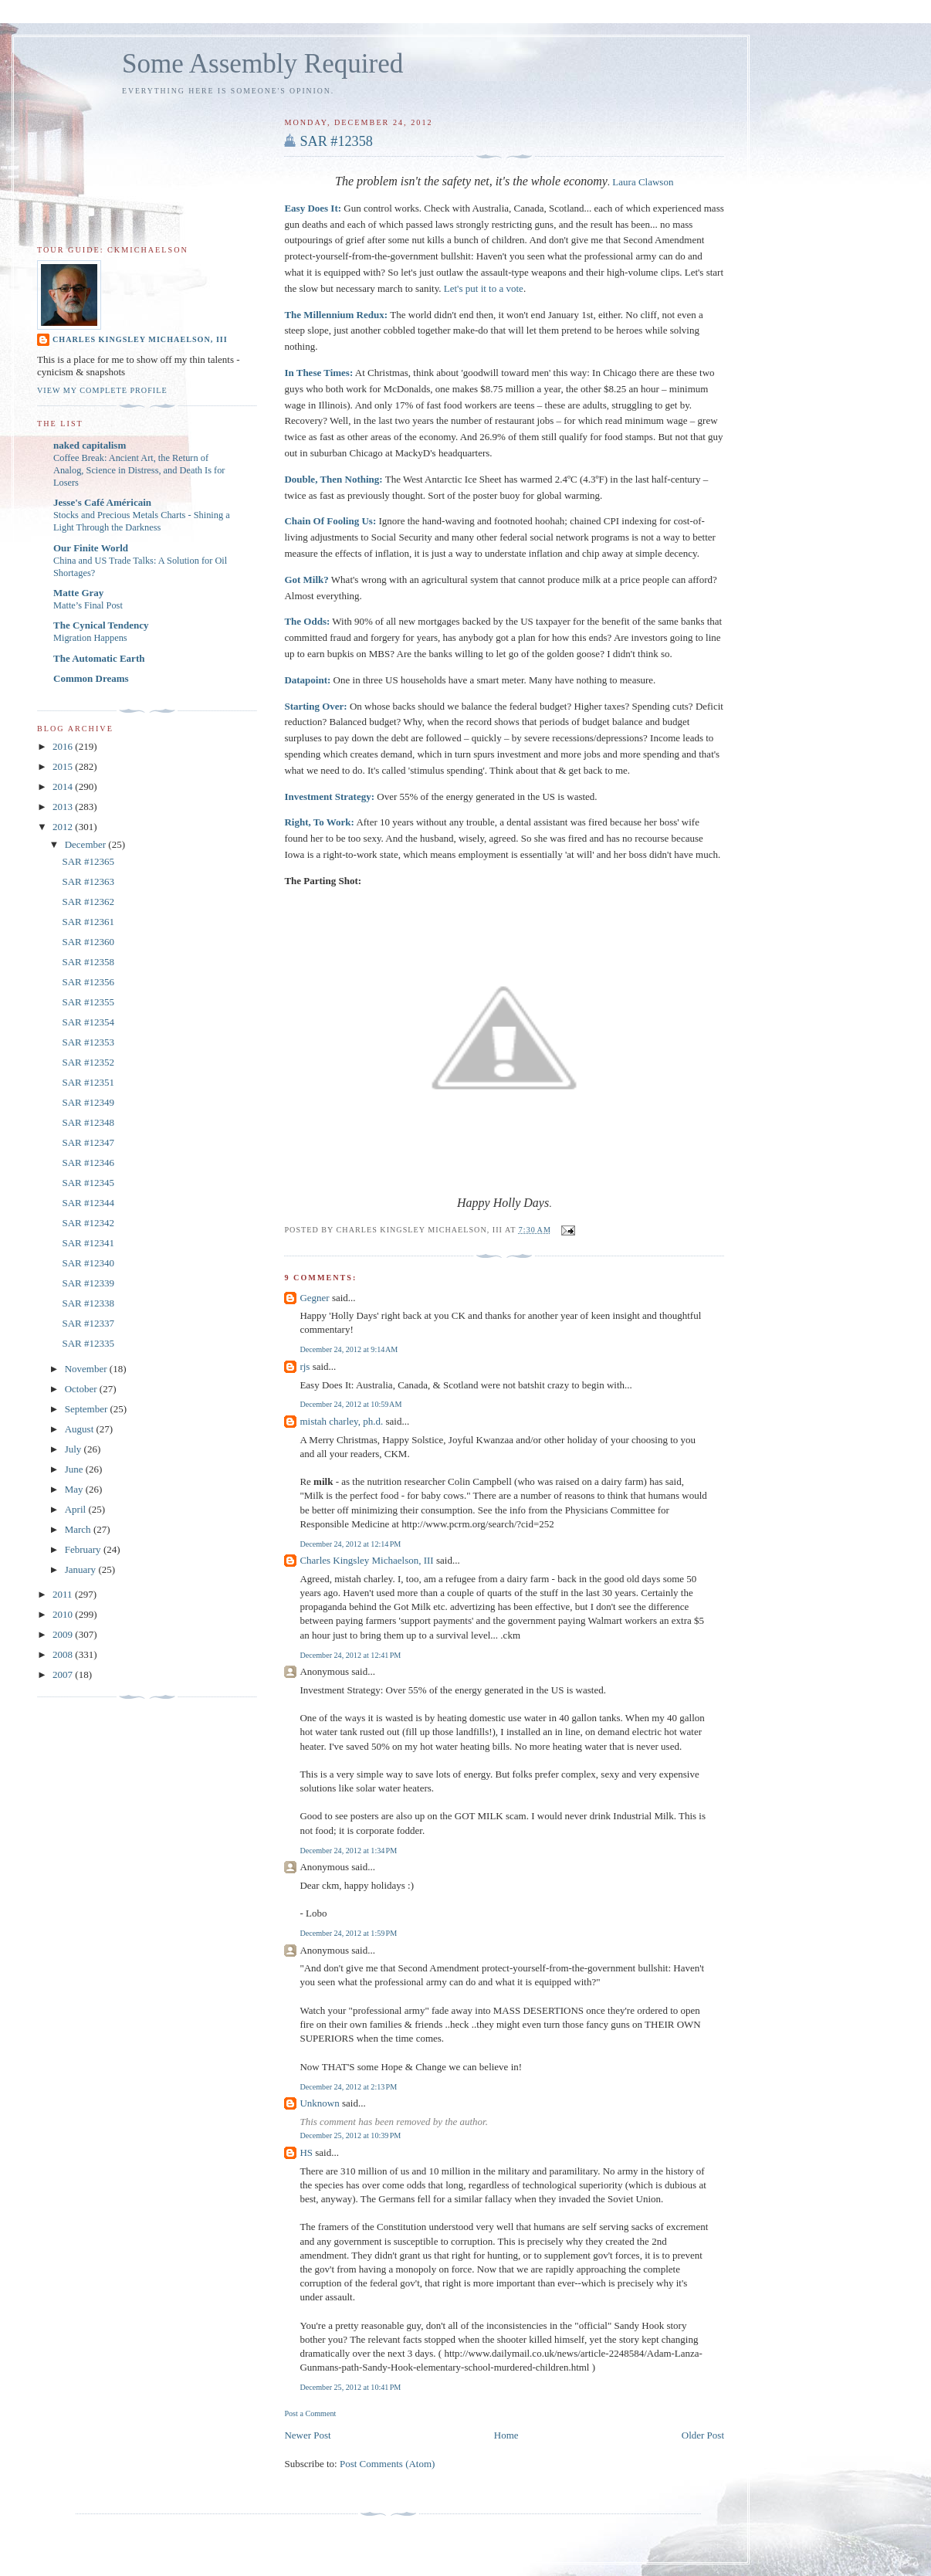 The image size is (931, 2576). I want to click on October, so click(82, 1389).